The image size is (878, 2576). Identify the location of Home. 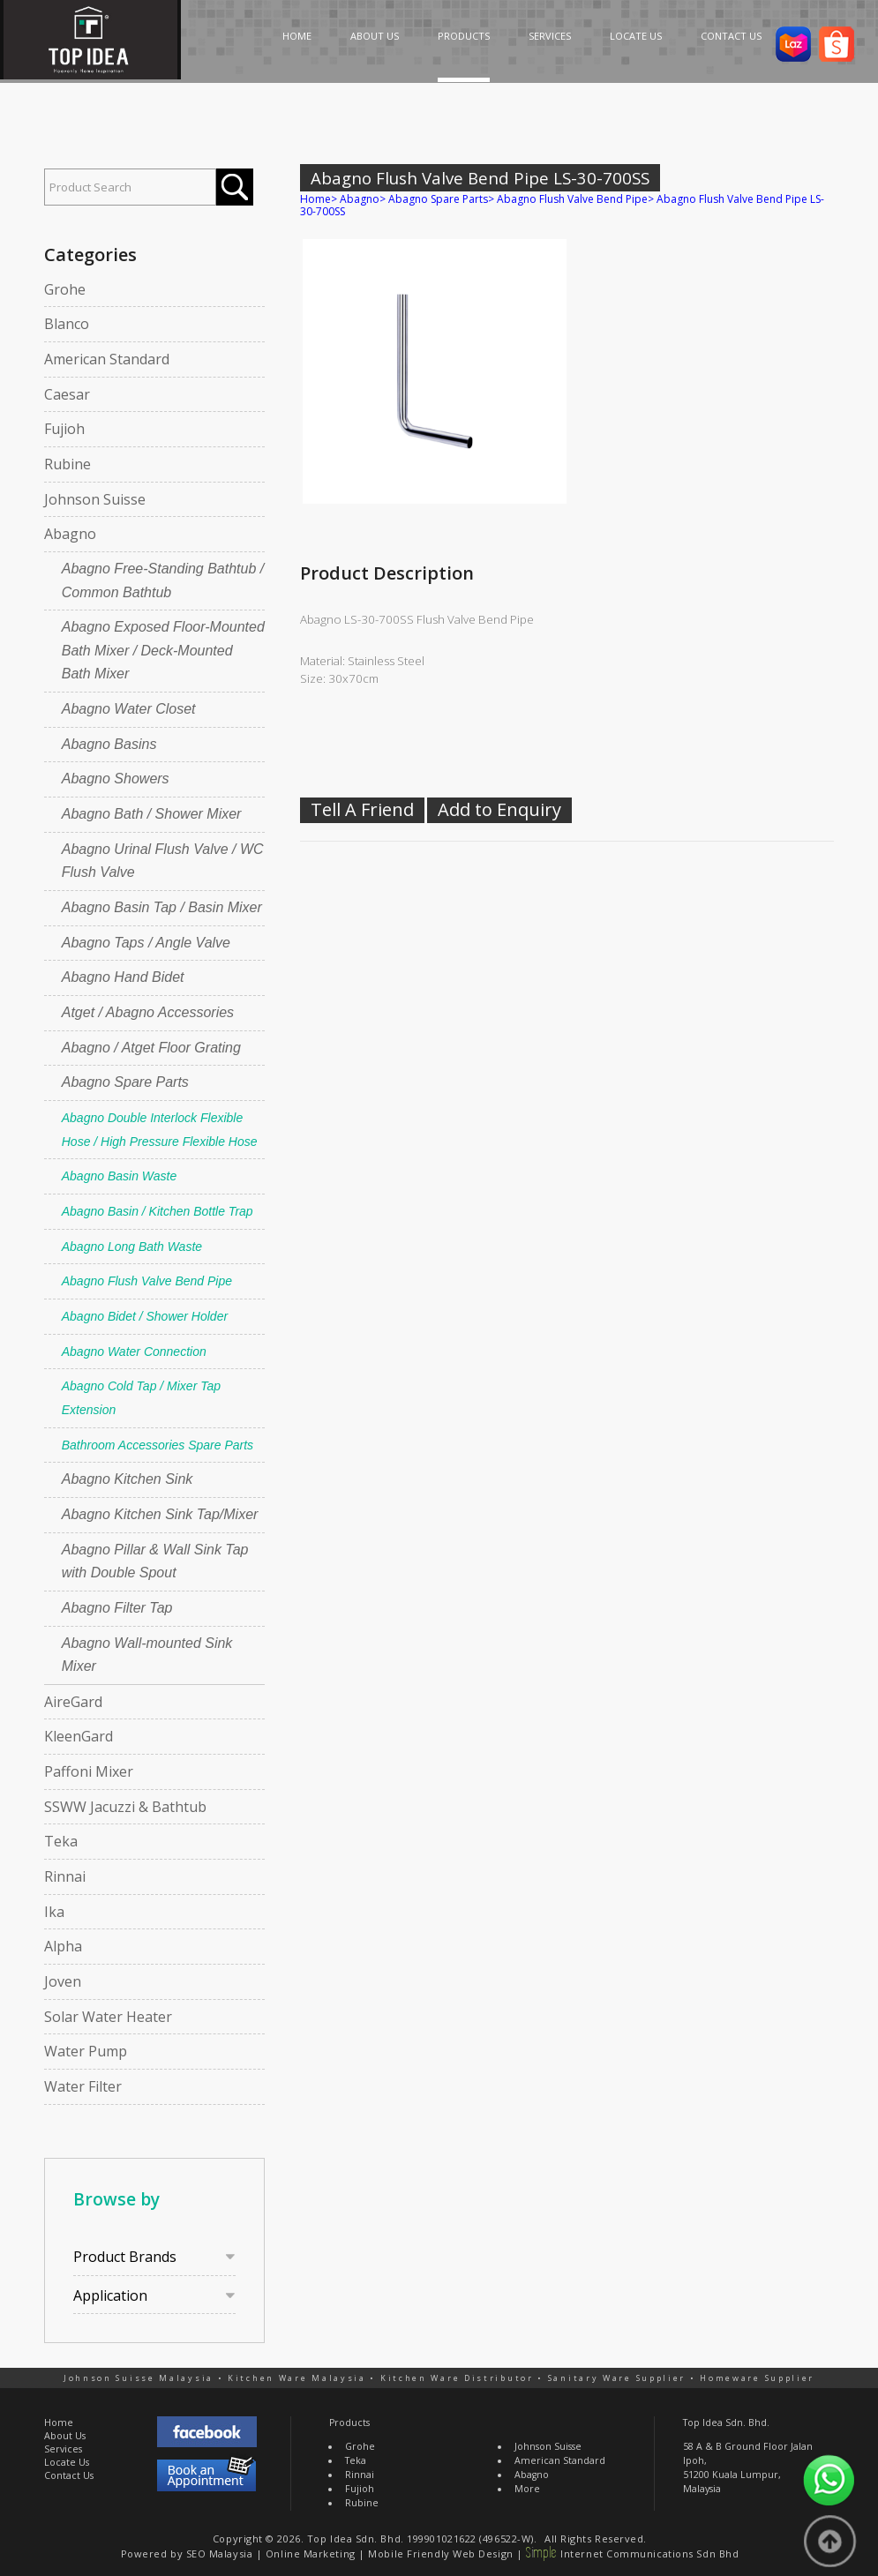
(315, 198).